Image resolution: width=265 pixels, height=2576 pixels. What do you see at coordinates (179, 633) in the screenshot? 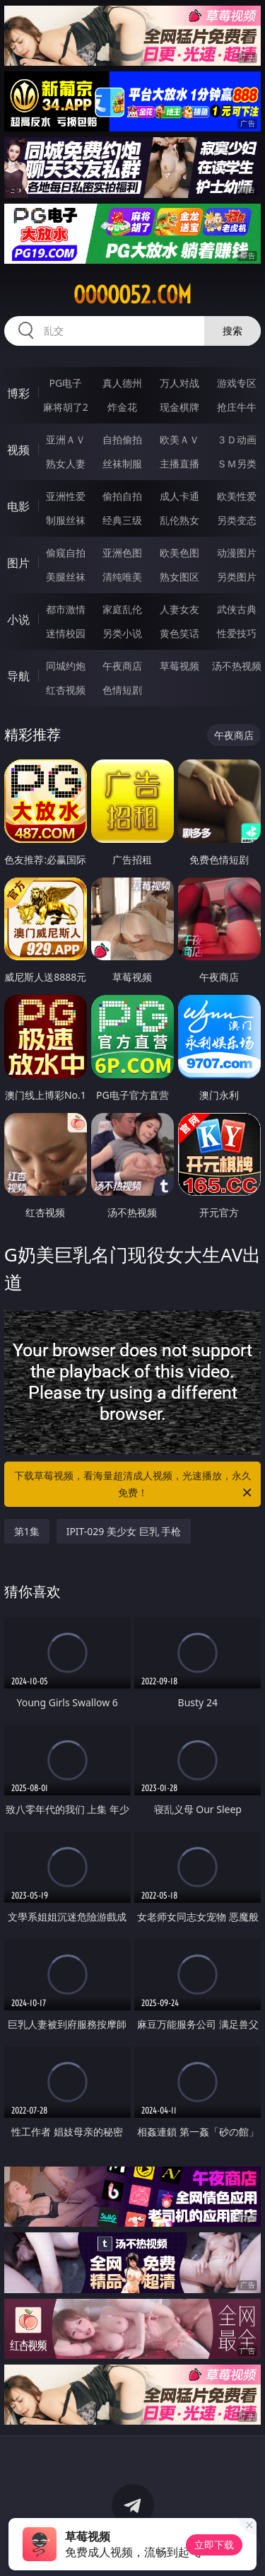
I see `黄色笑话` at bounding box center [179, 633].